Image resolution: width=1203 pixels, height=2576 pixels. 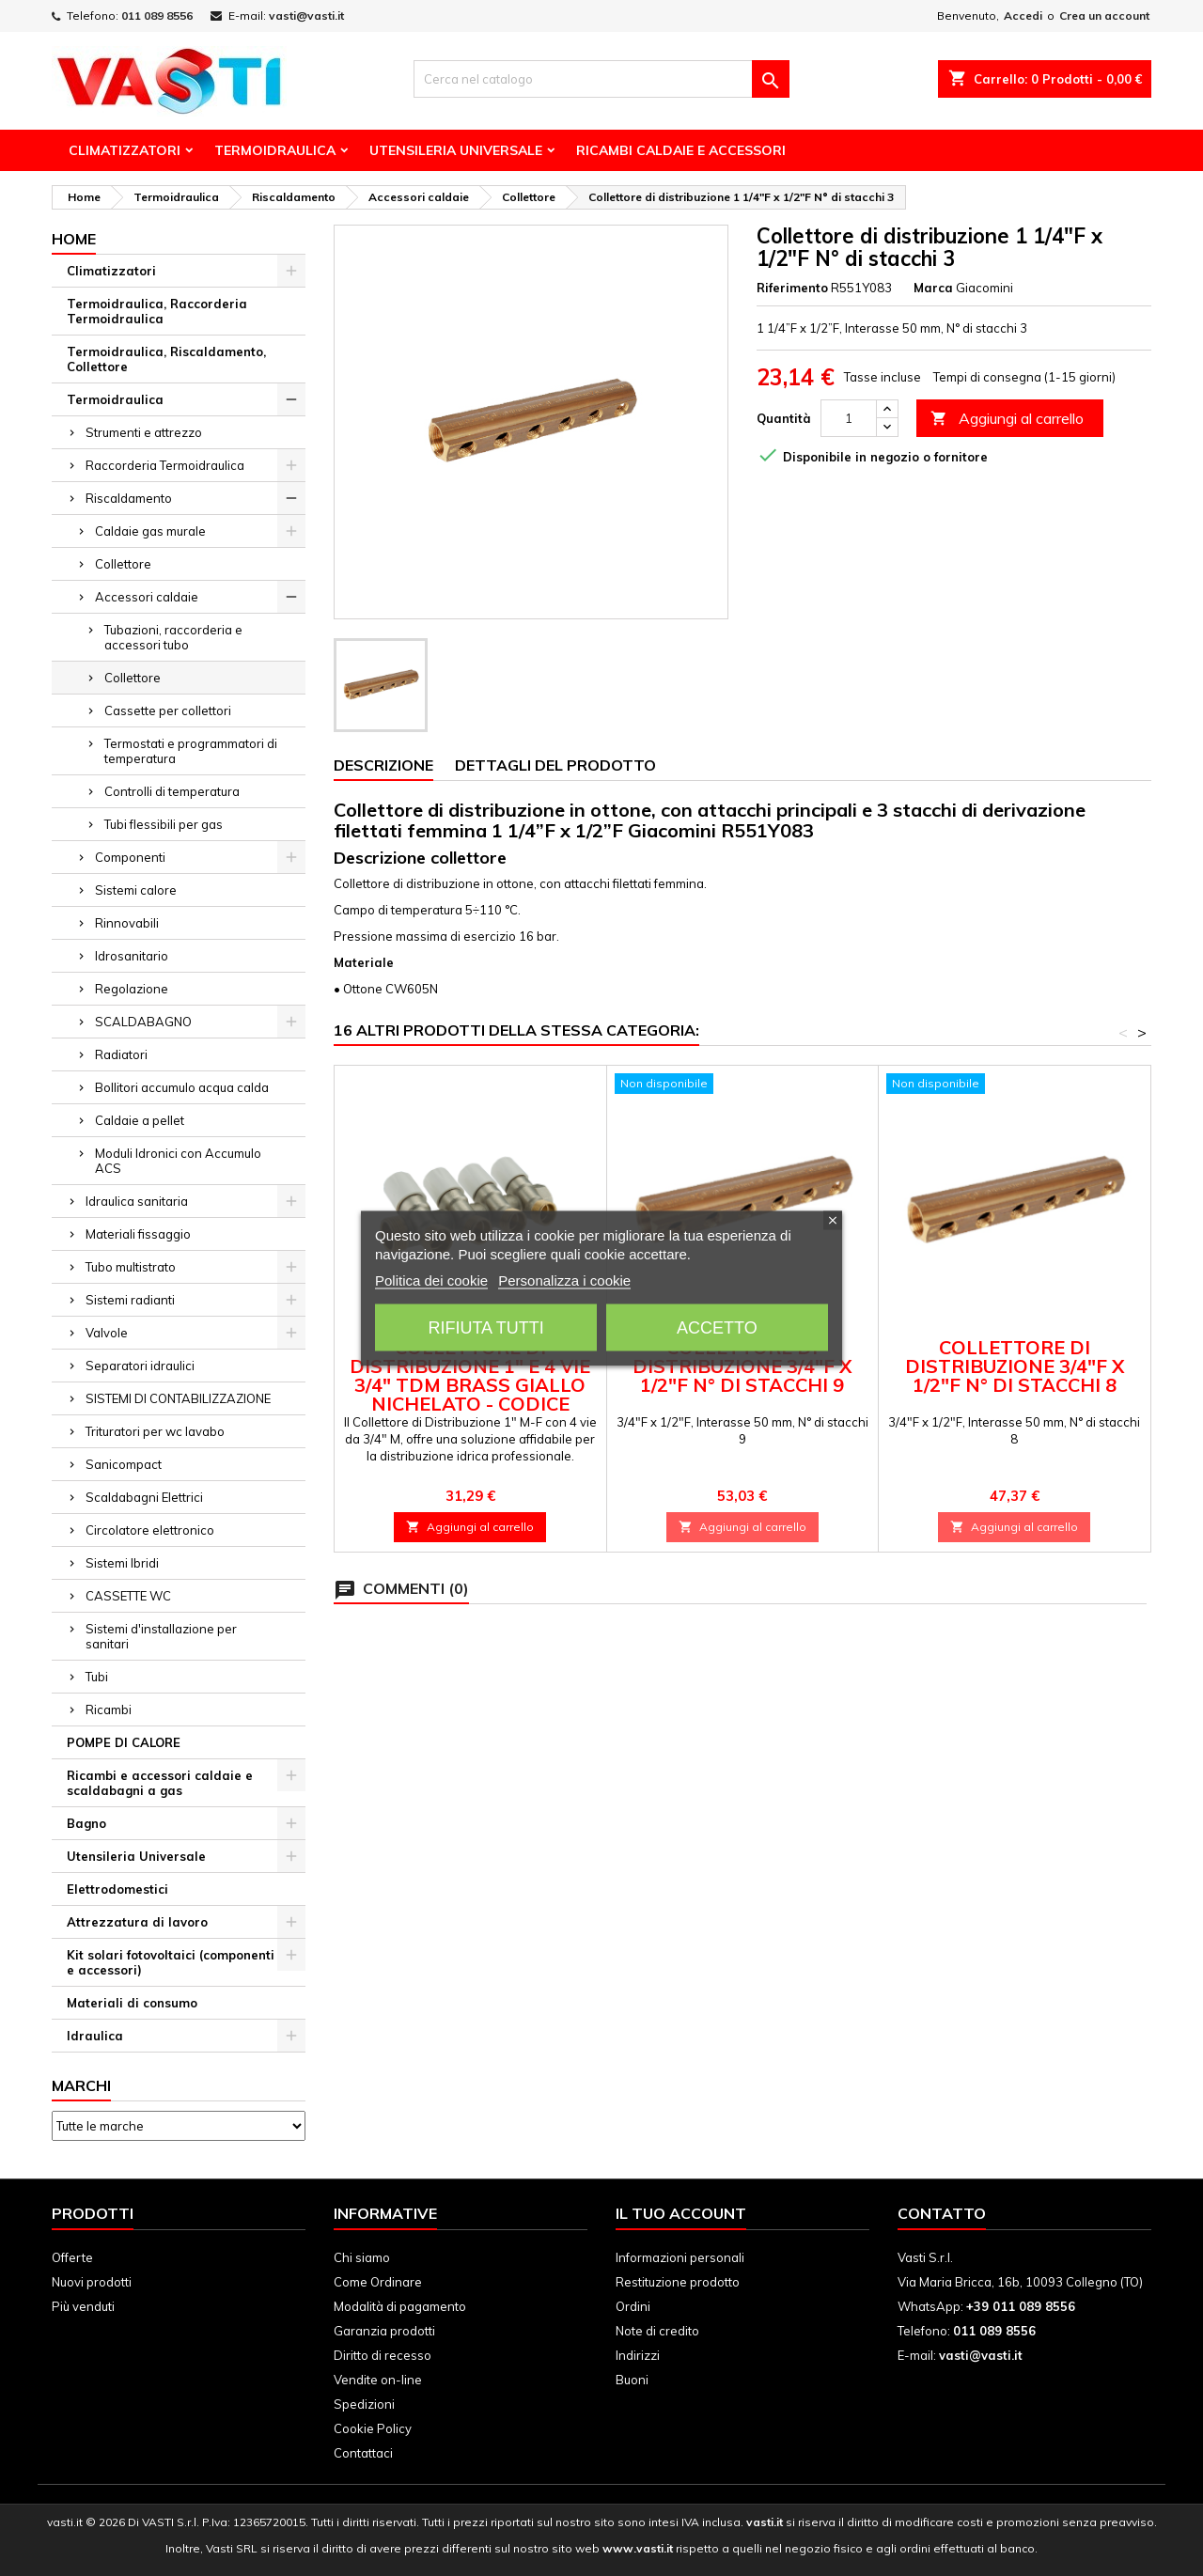 I want to click on Marchi, so click(x=81, y=2085).